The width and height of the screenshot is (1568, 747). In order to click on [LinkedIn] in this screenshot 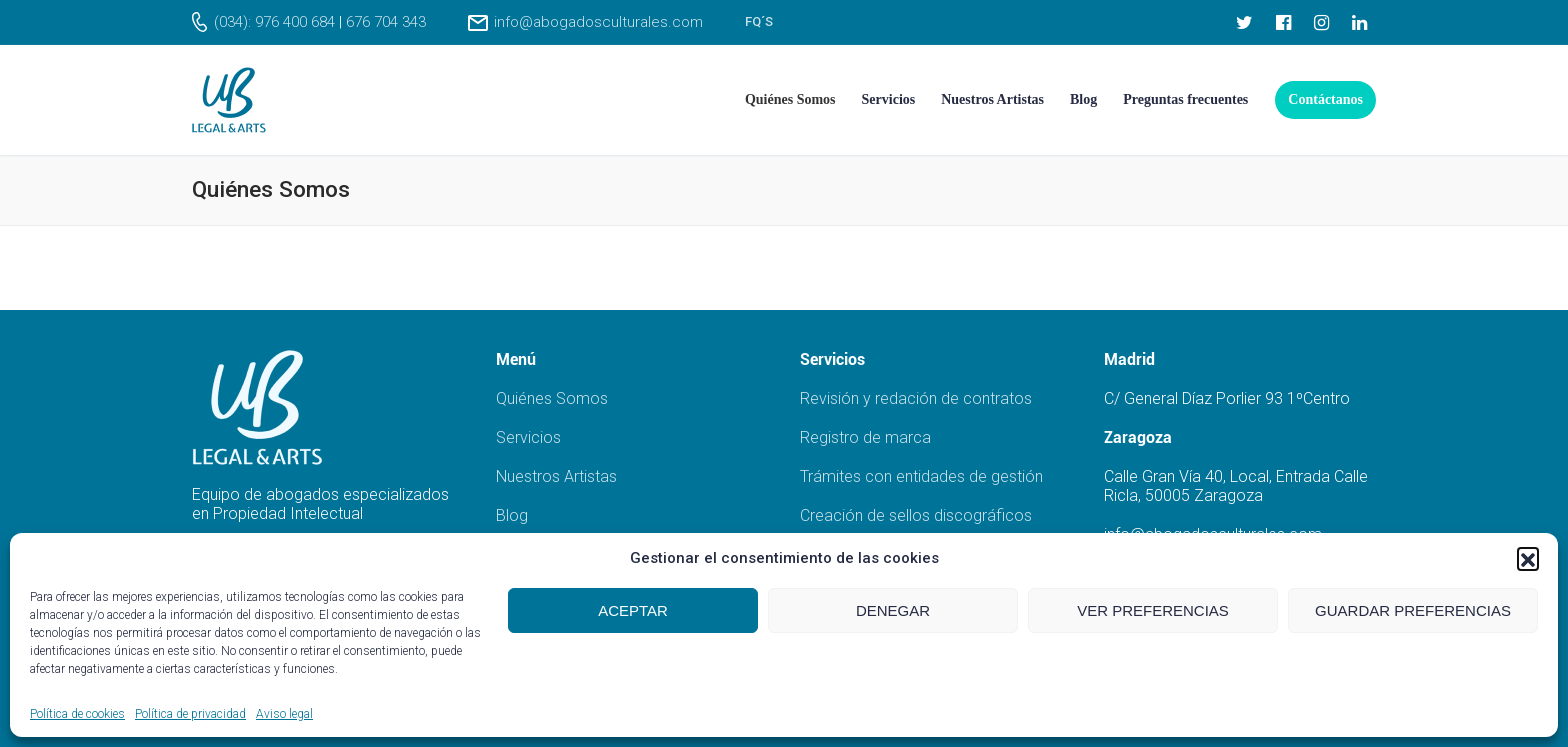, I will do `click(1360, 22)`.